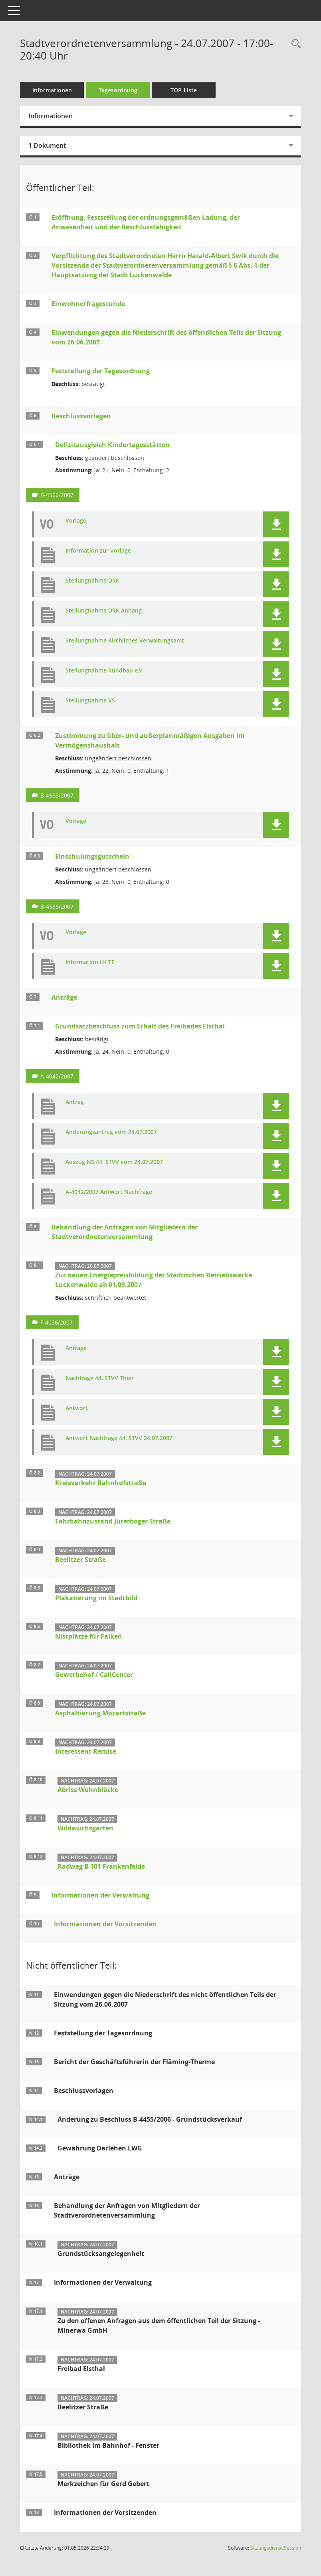 This screenshot has height=2576, width=321. Describe the element at coordinates (118, 90) in the screenshot. I see `Tagesordnung` at that location.